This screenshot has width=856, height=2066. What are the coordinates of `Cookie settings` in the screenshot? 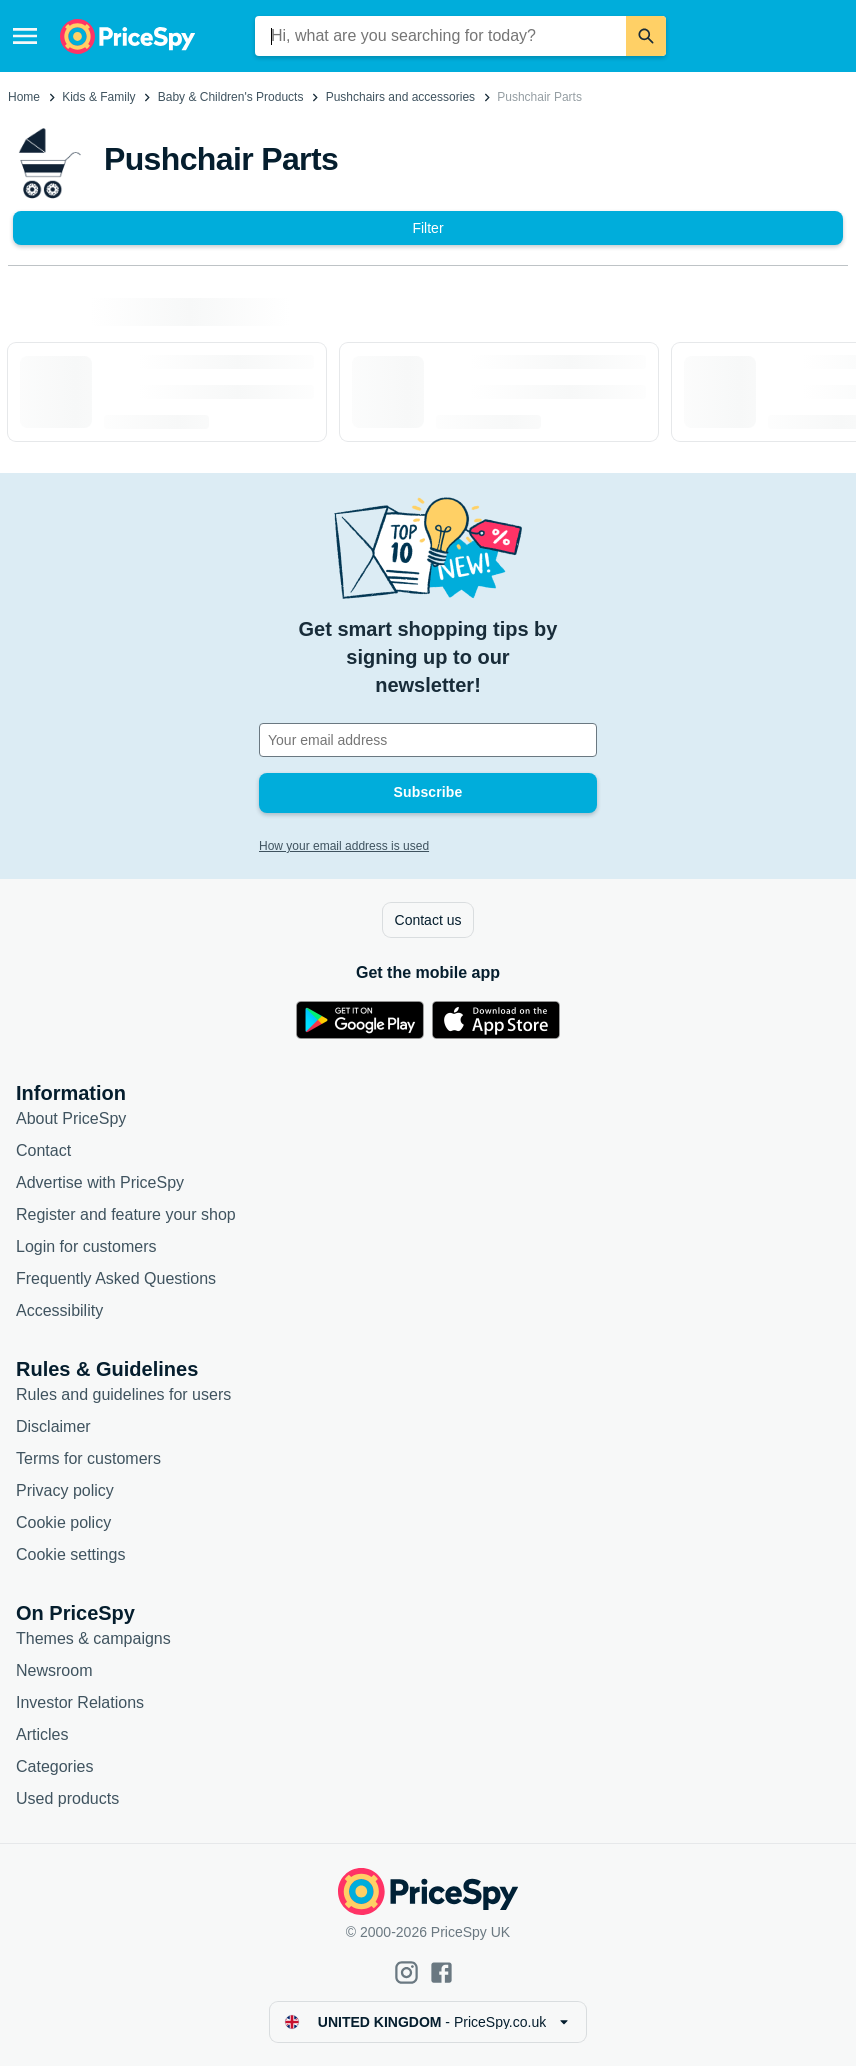 It's located at (70, 1554).